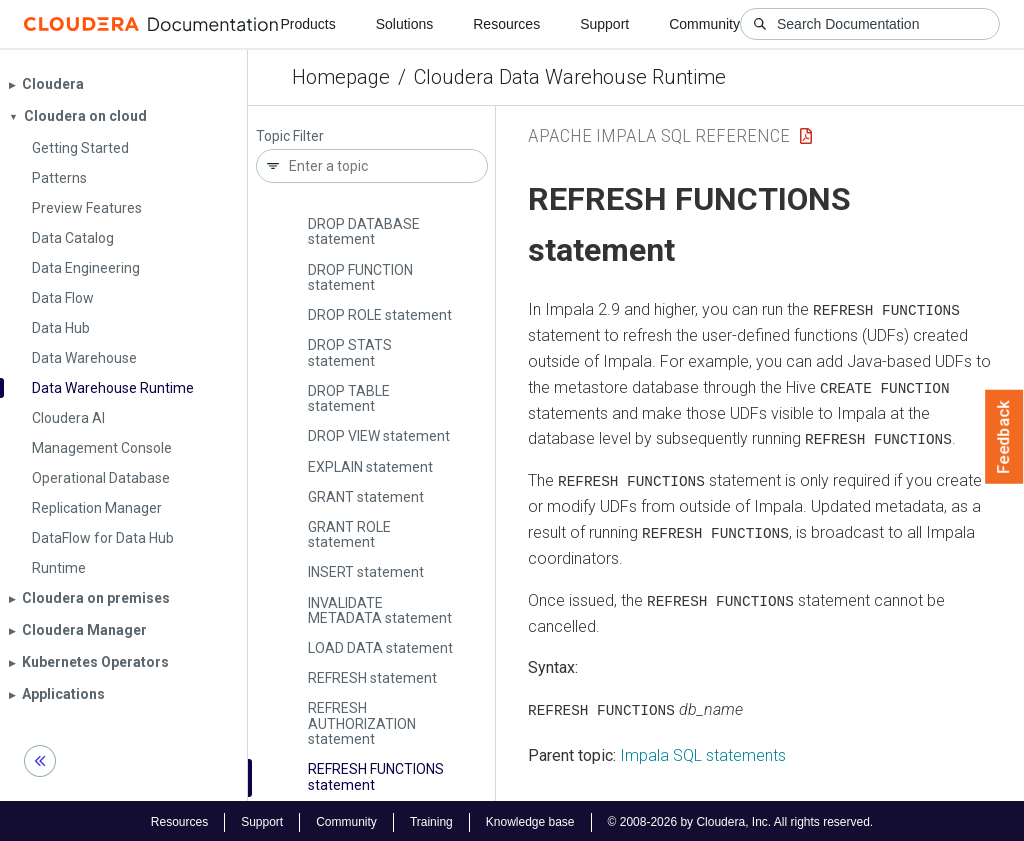  What do you see at coordinates (372, 678) in the screenshot?
I see `REFRESH statement` at bounding box center [372, 678].